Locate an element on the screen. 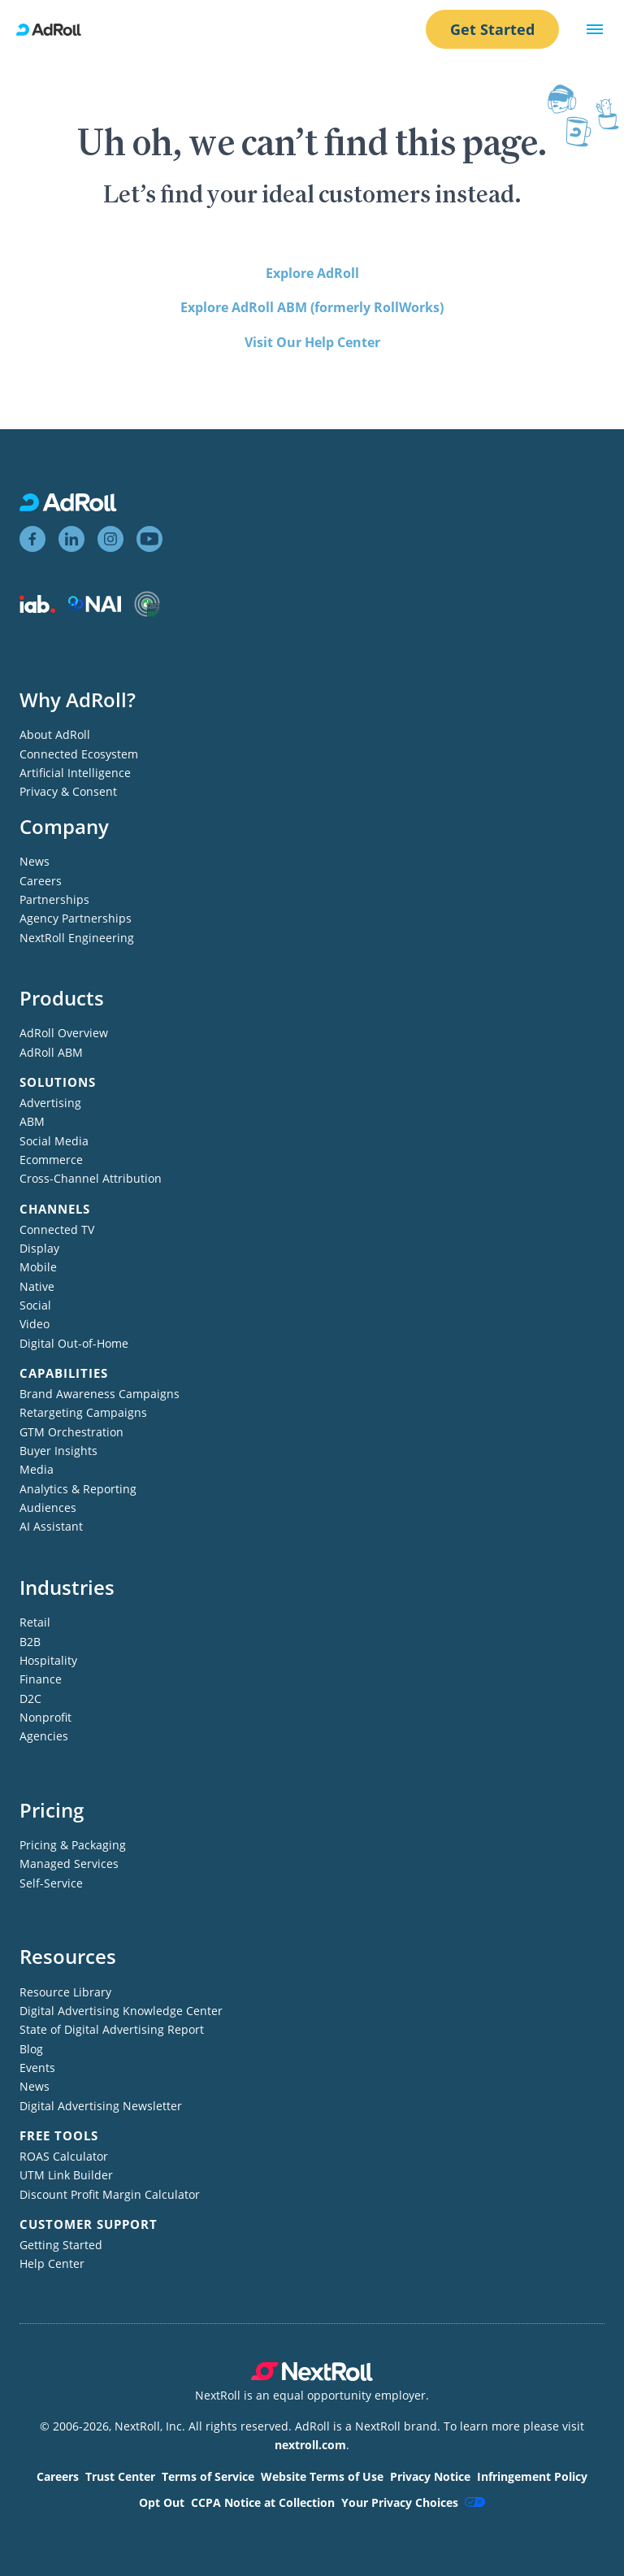  Careers is located at coordinates (41, 880).